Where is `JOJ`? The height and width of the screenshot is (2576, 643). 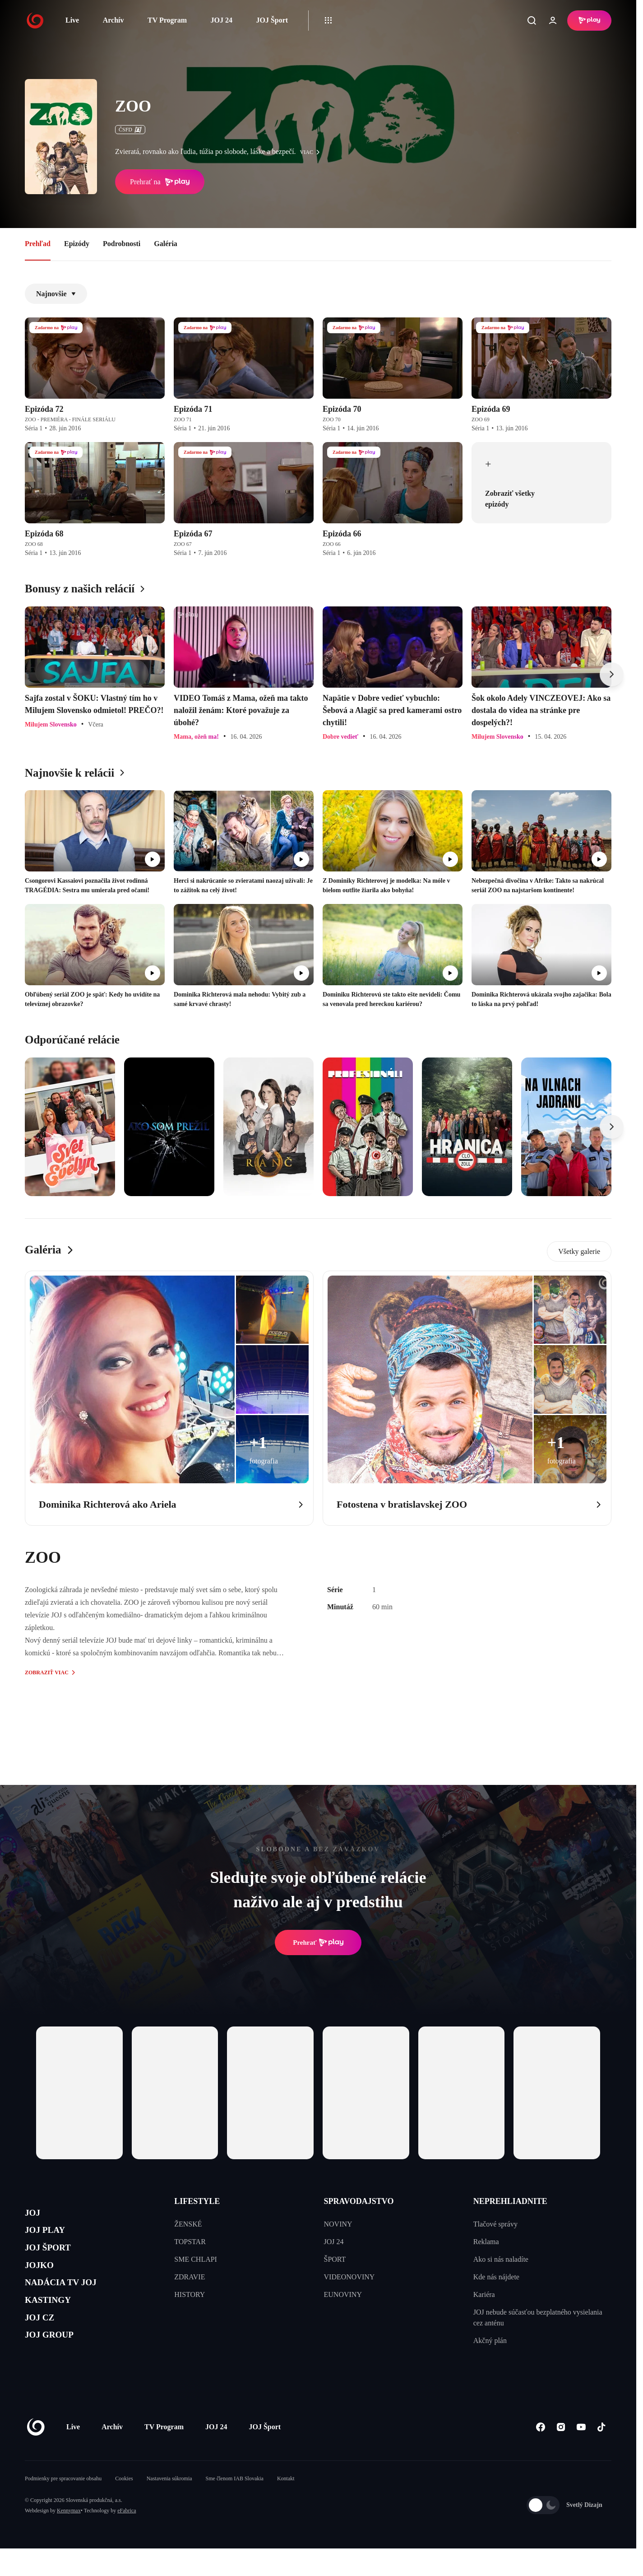
JOJ is located at coordinates (35, 2215).